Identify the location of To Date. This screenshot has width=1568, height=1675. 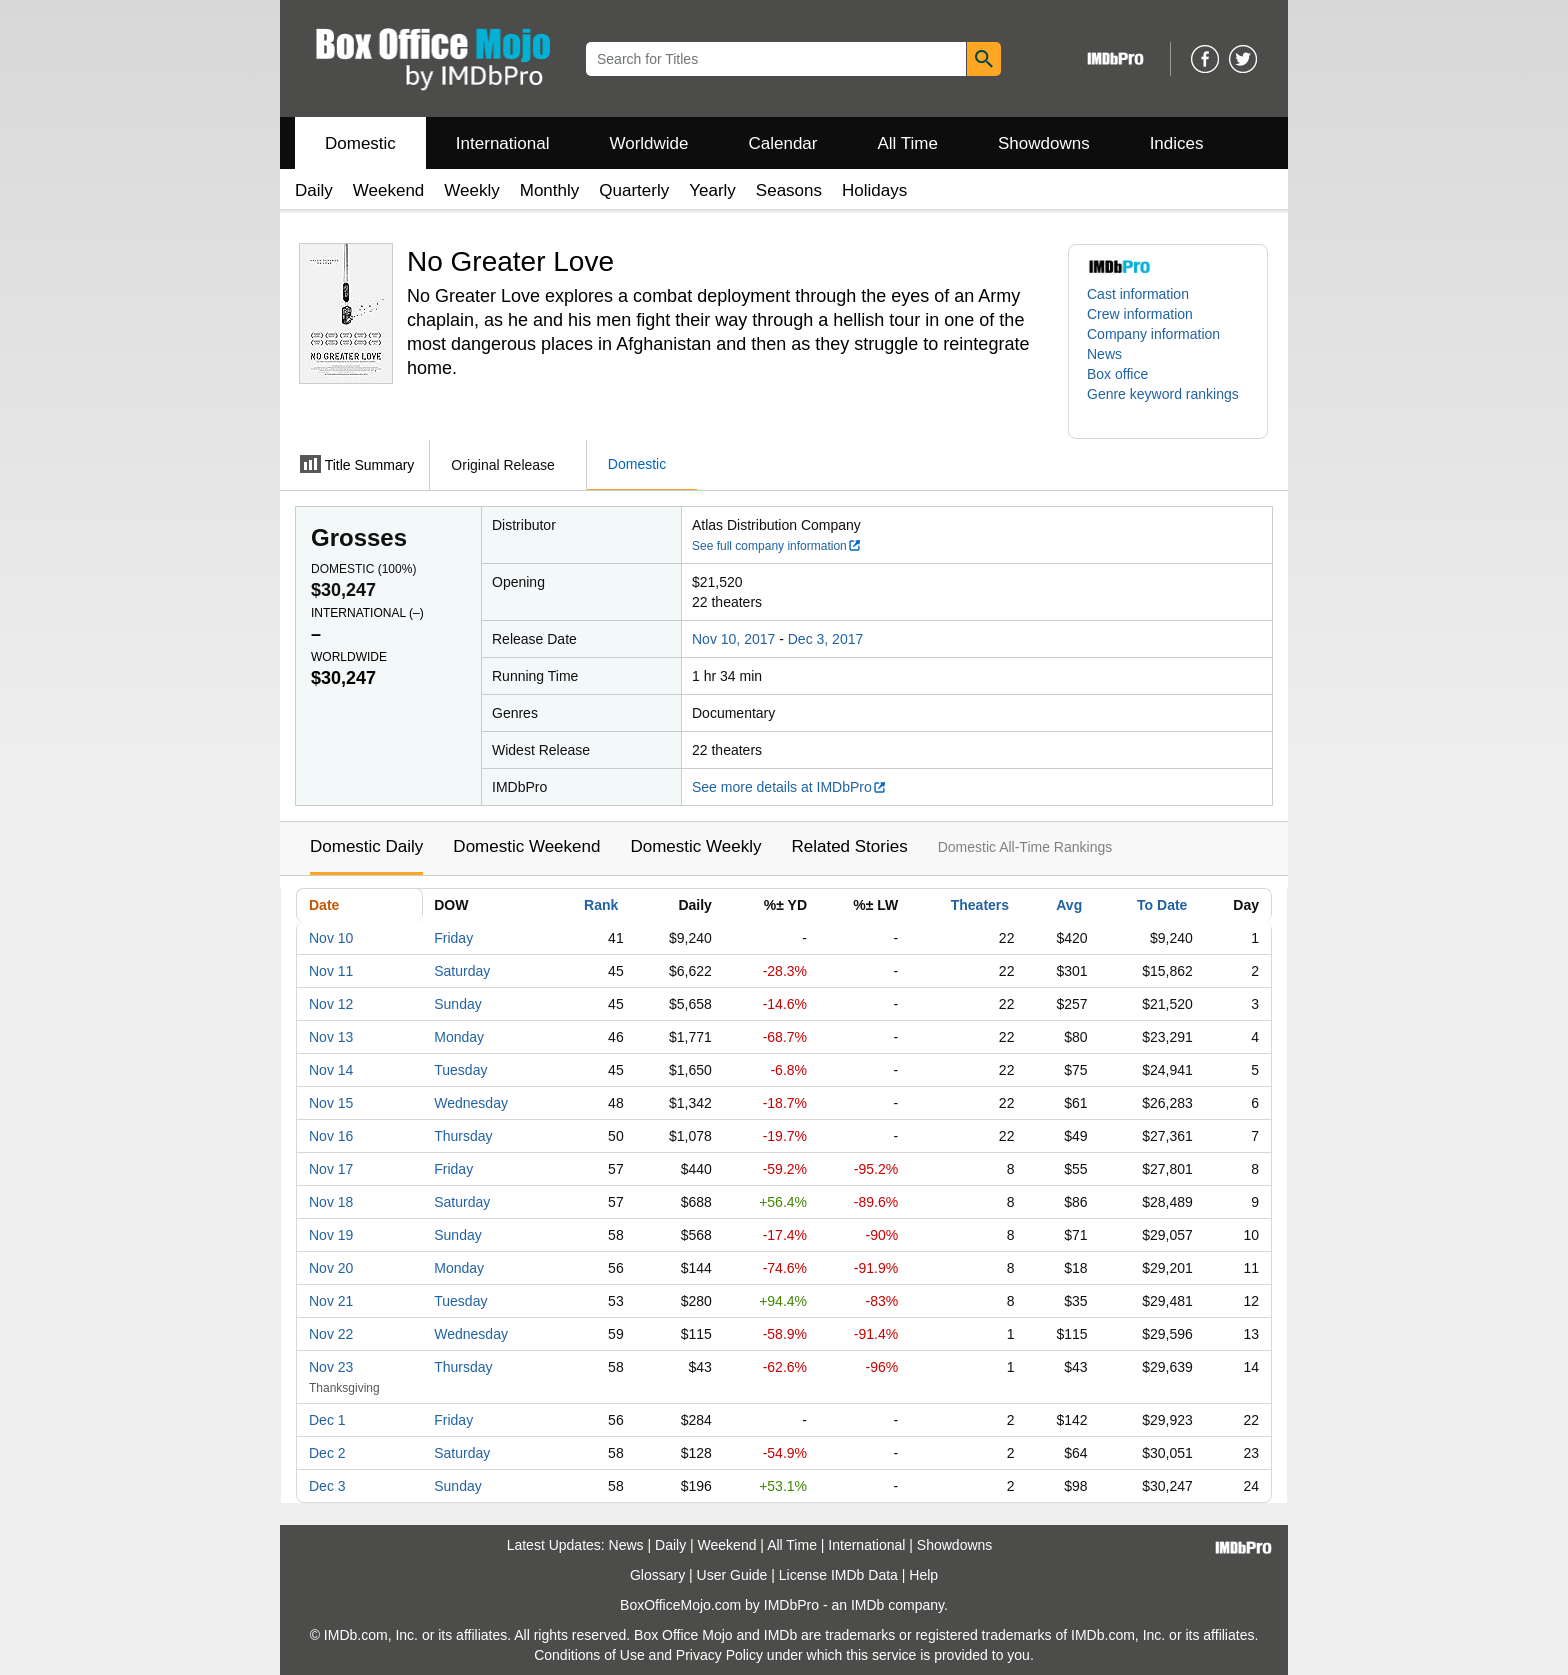
(1162, 905).